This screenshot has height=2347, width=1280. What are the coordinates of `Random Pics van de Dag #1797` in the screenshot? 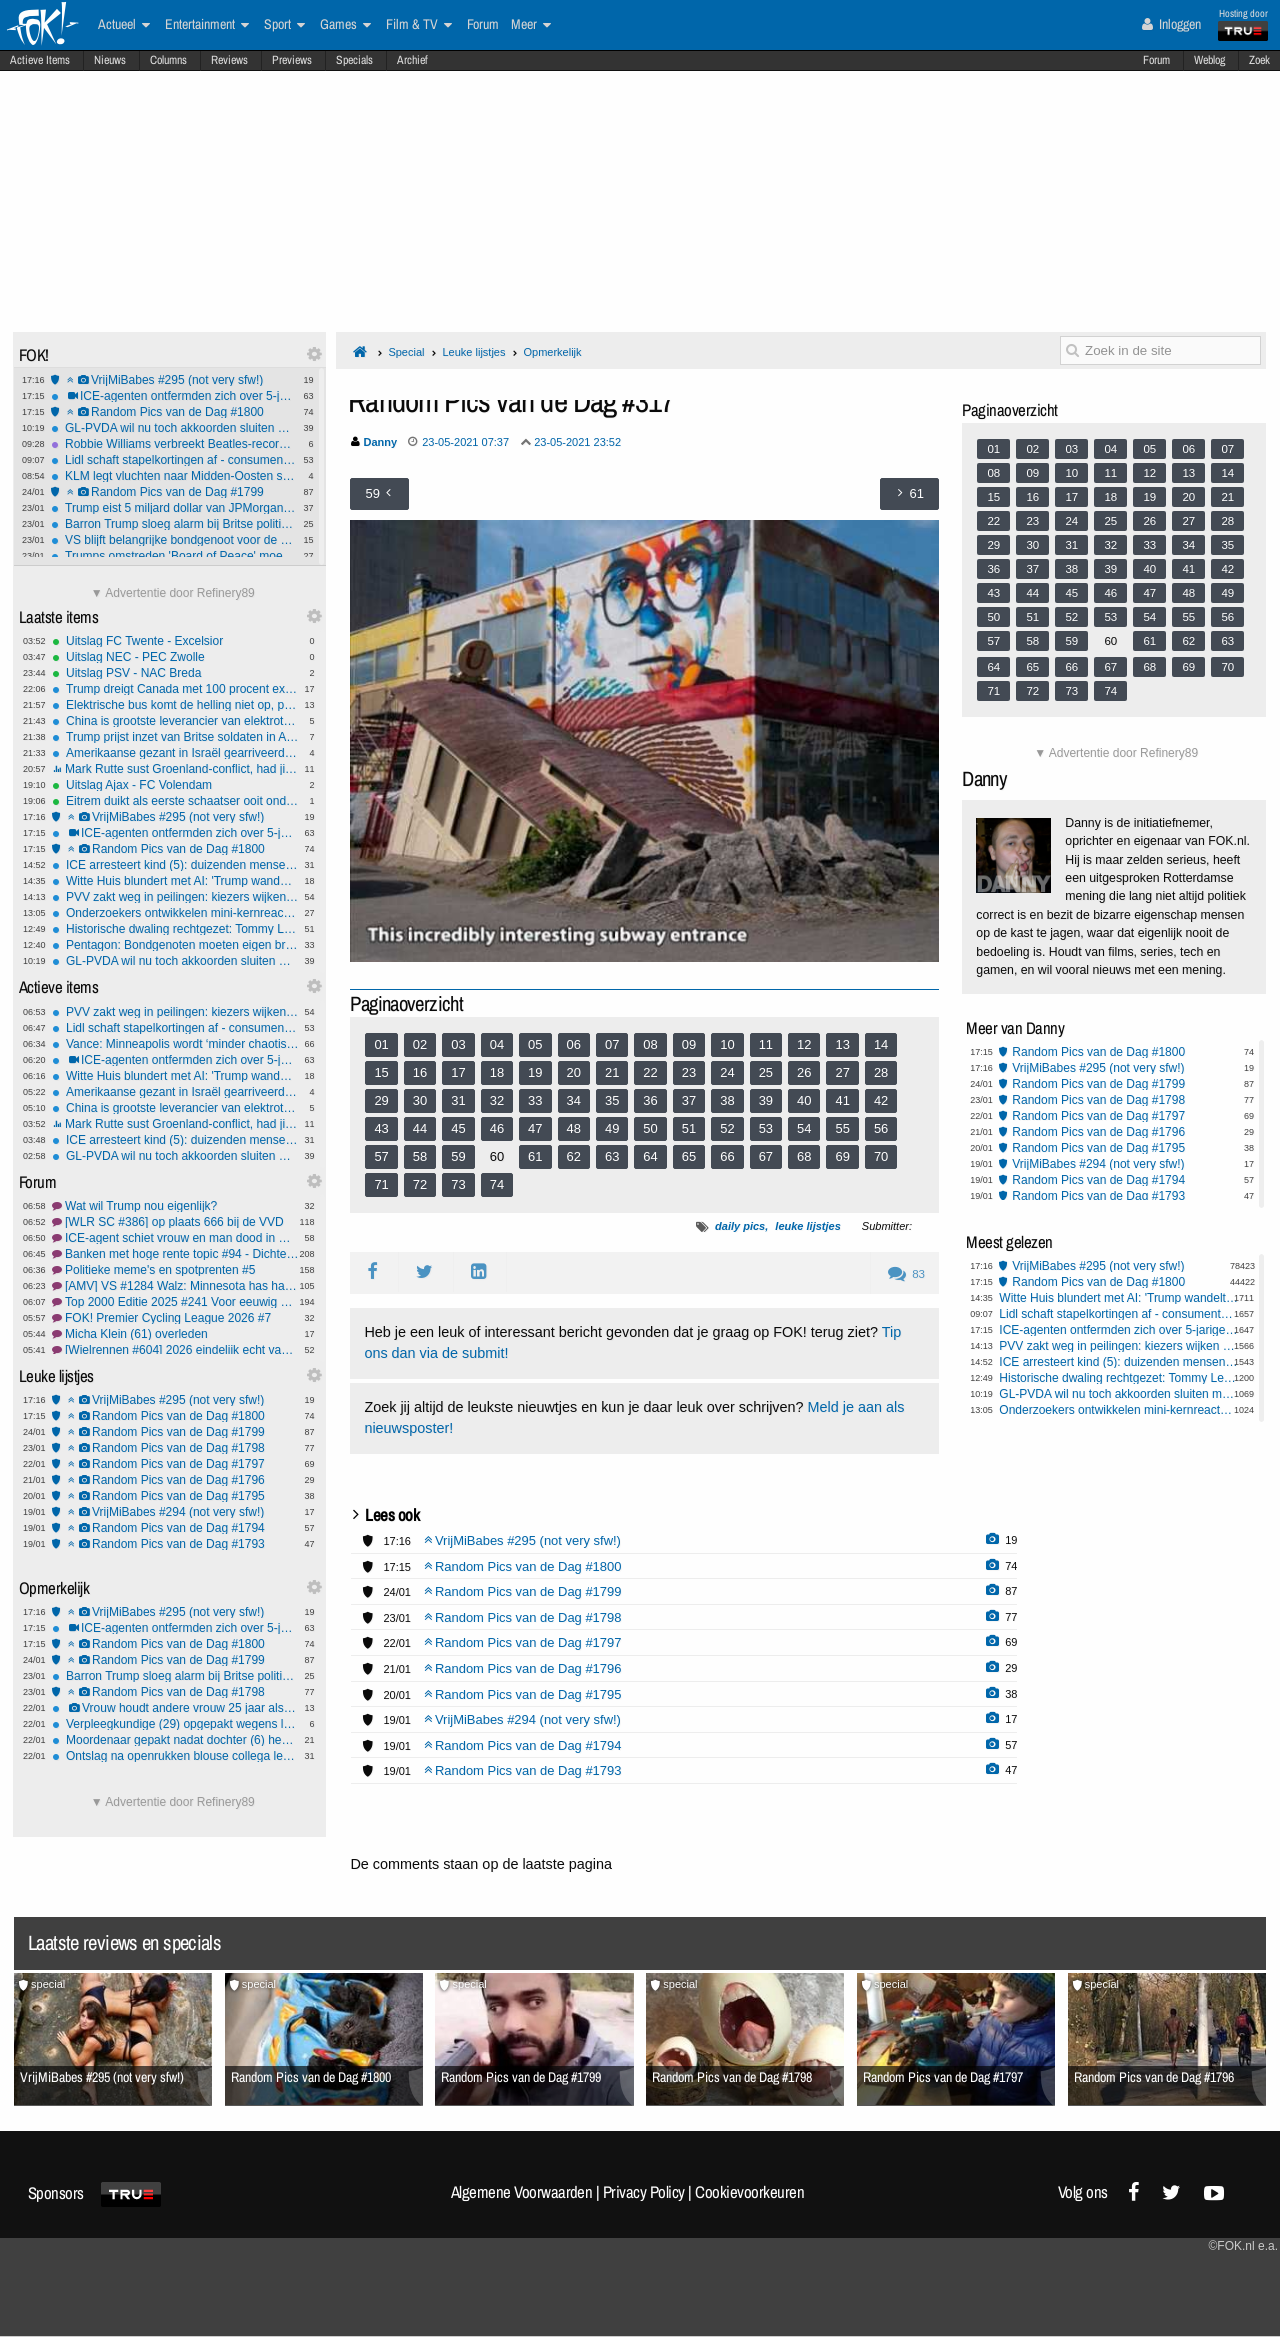 It's located at (175, 1464).